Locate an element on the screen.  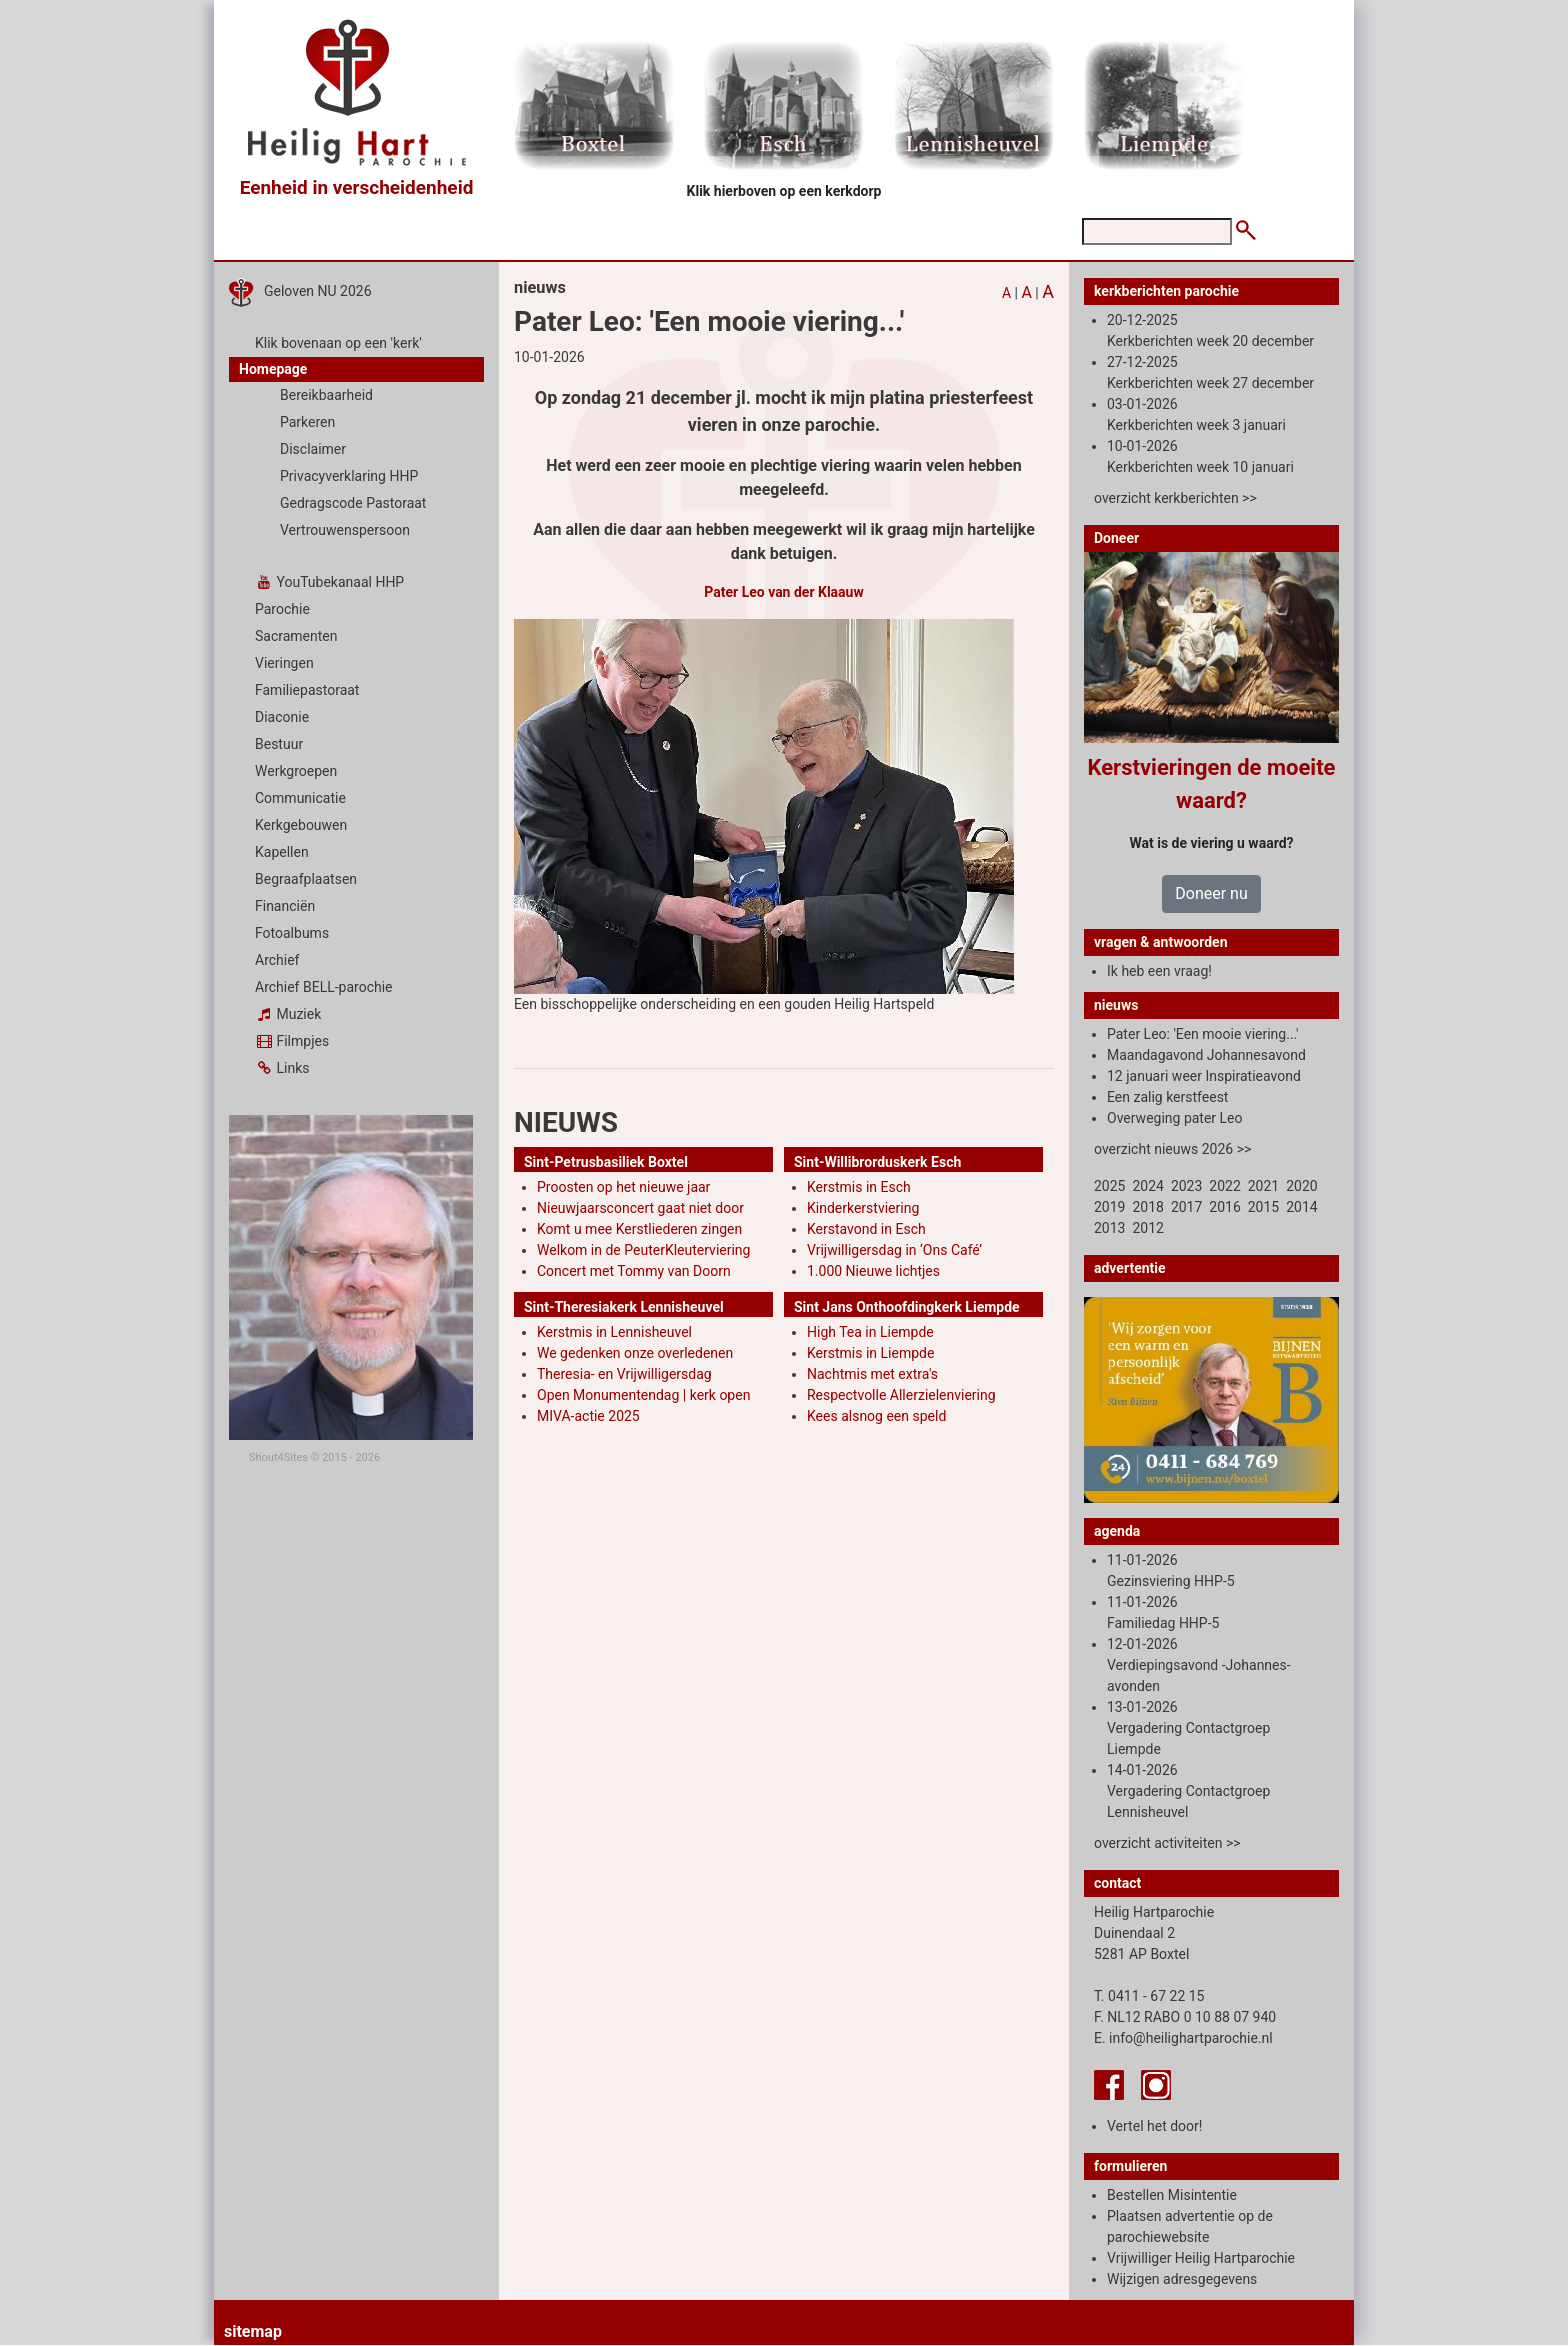
Sacramenten is located at coordinates (296, 636).